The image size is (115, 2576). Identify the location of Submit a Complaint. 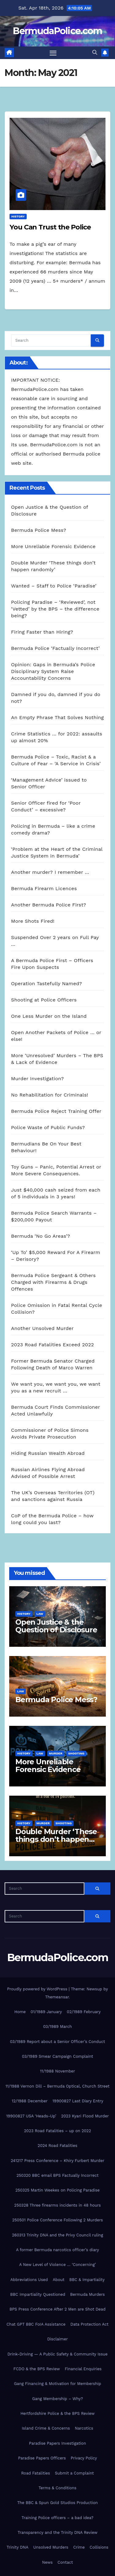
(74, 2473).